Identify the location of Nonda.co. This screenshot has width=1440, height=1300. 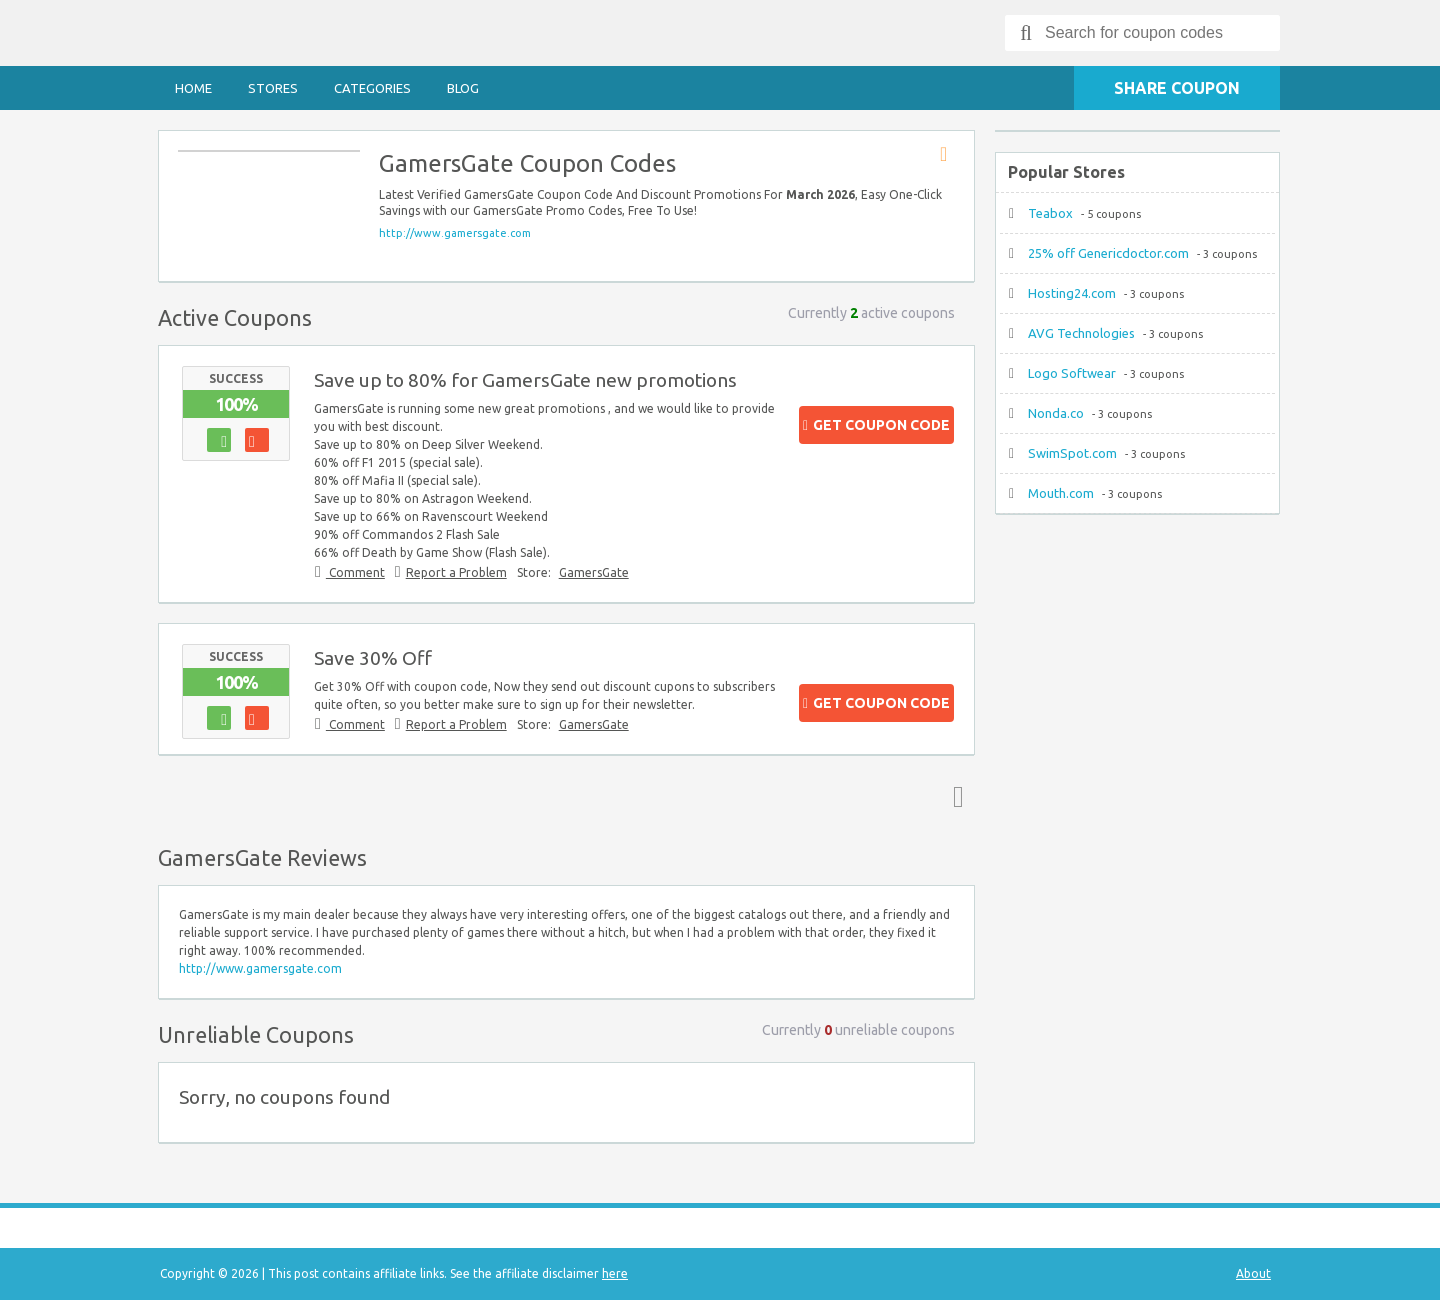
(1056, 413).